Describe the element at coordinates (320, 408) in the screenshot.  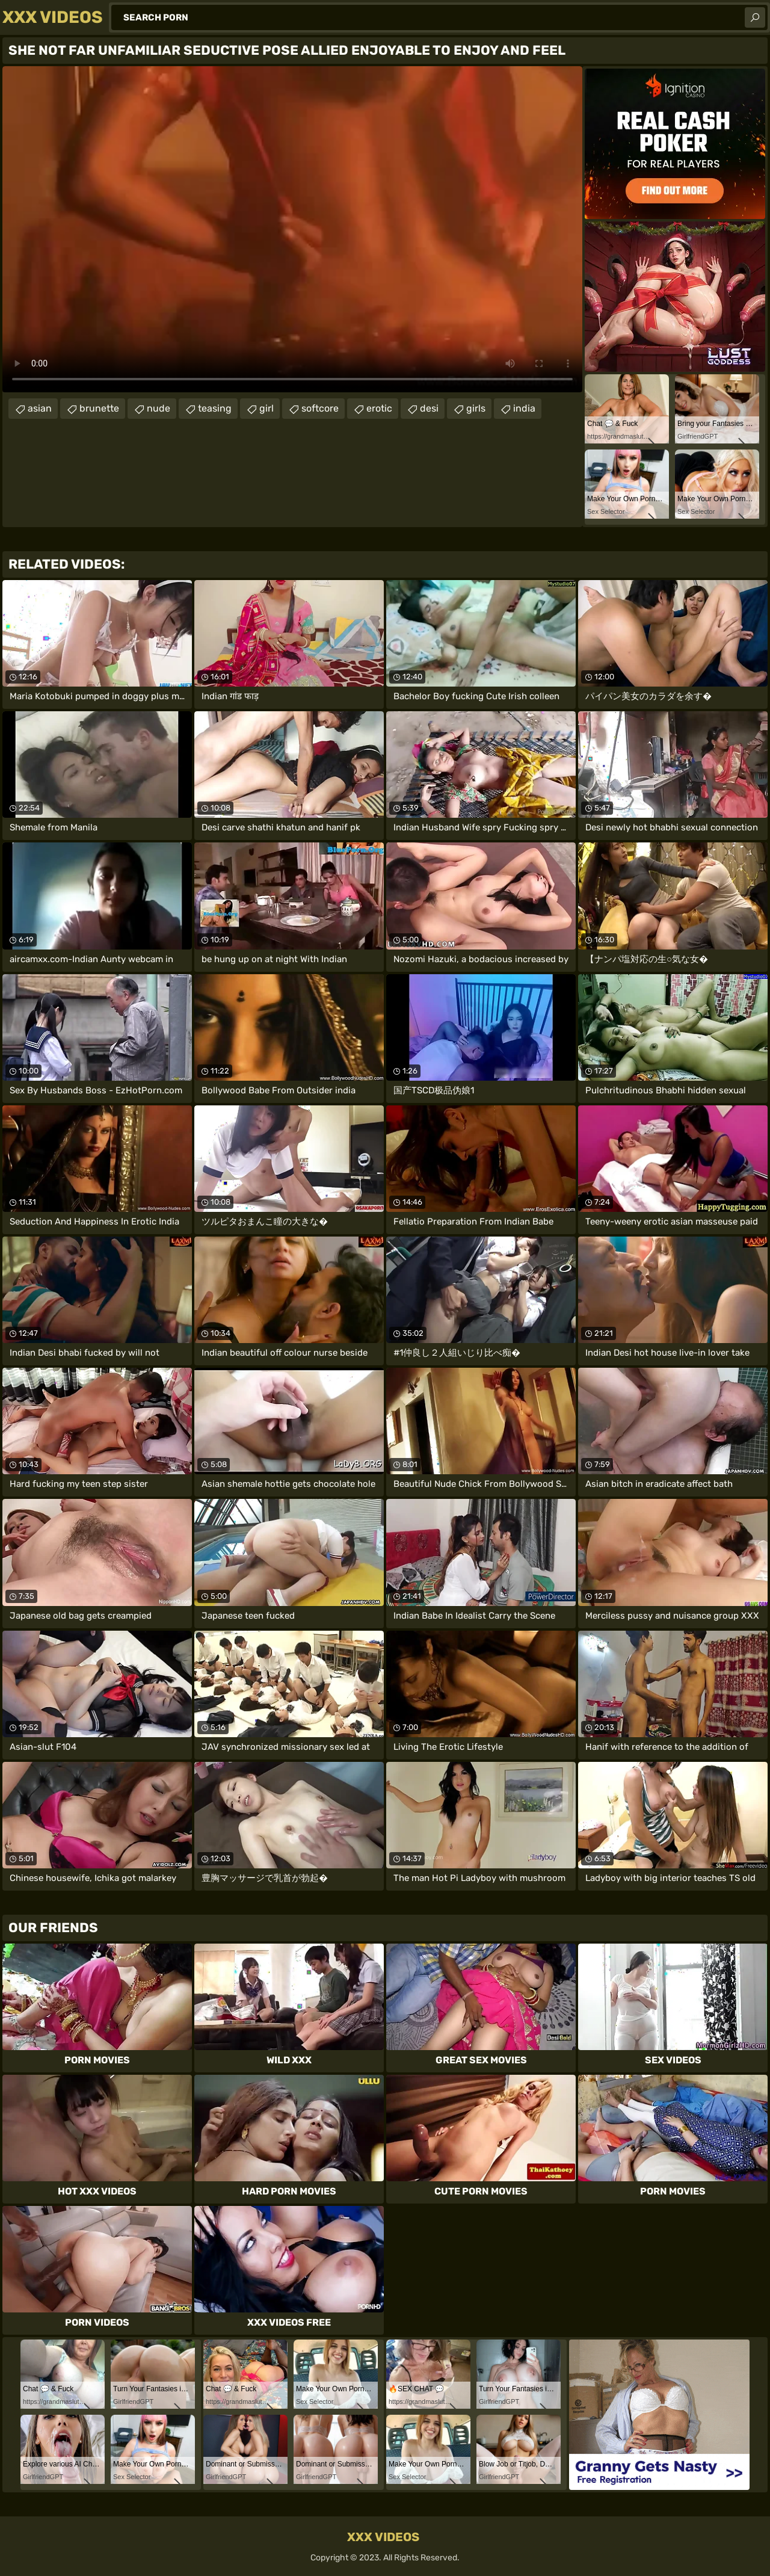
I see `softcore` at that location.